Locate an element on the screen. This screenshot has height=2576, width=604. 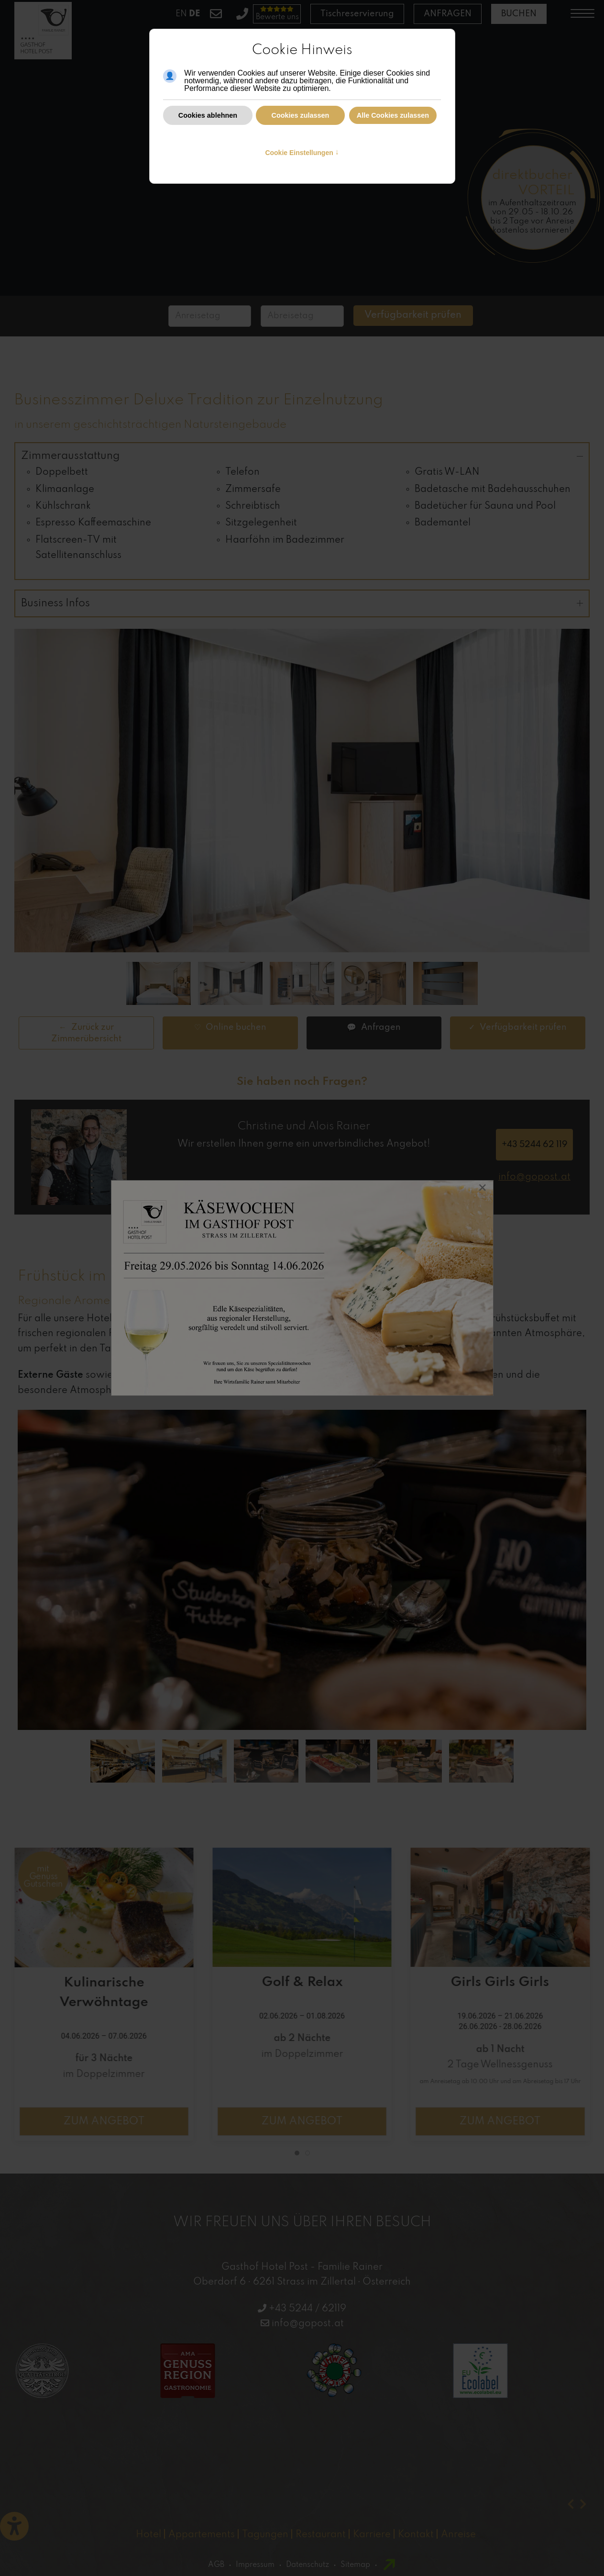
[Close] is located at coordinates (482, 1189).